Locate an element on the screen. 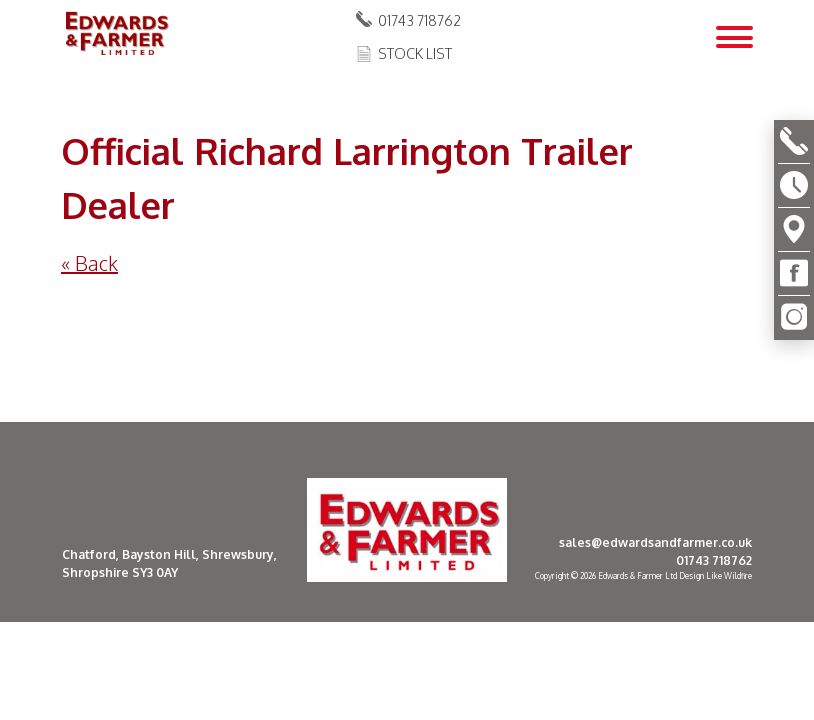 Image resolution: width=814 pixels, height=720 pixels. Stock List is located at coordinates (415, 53).